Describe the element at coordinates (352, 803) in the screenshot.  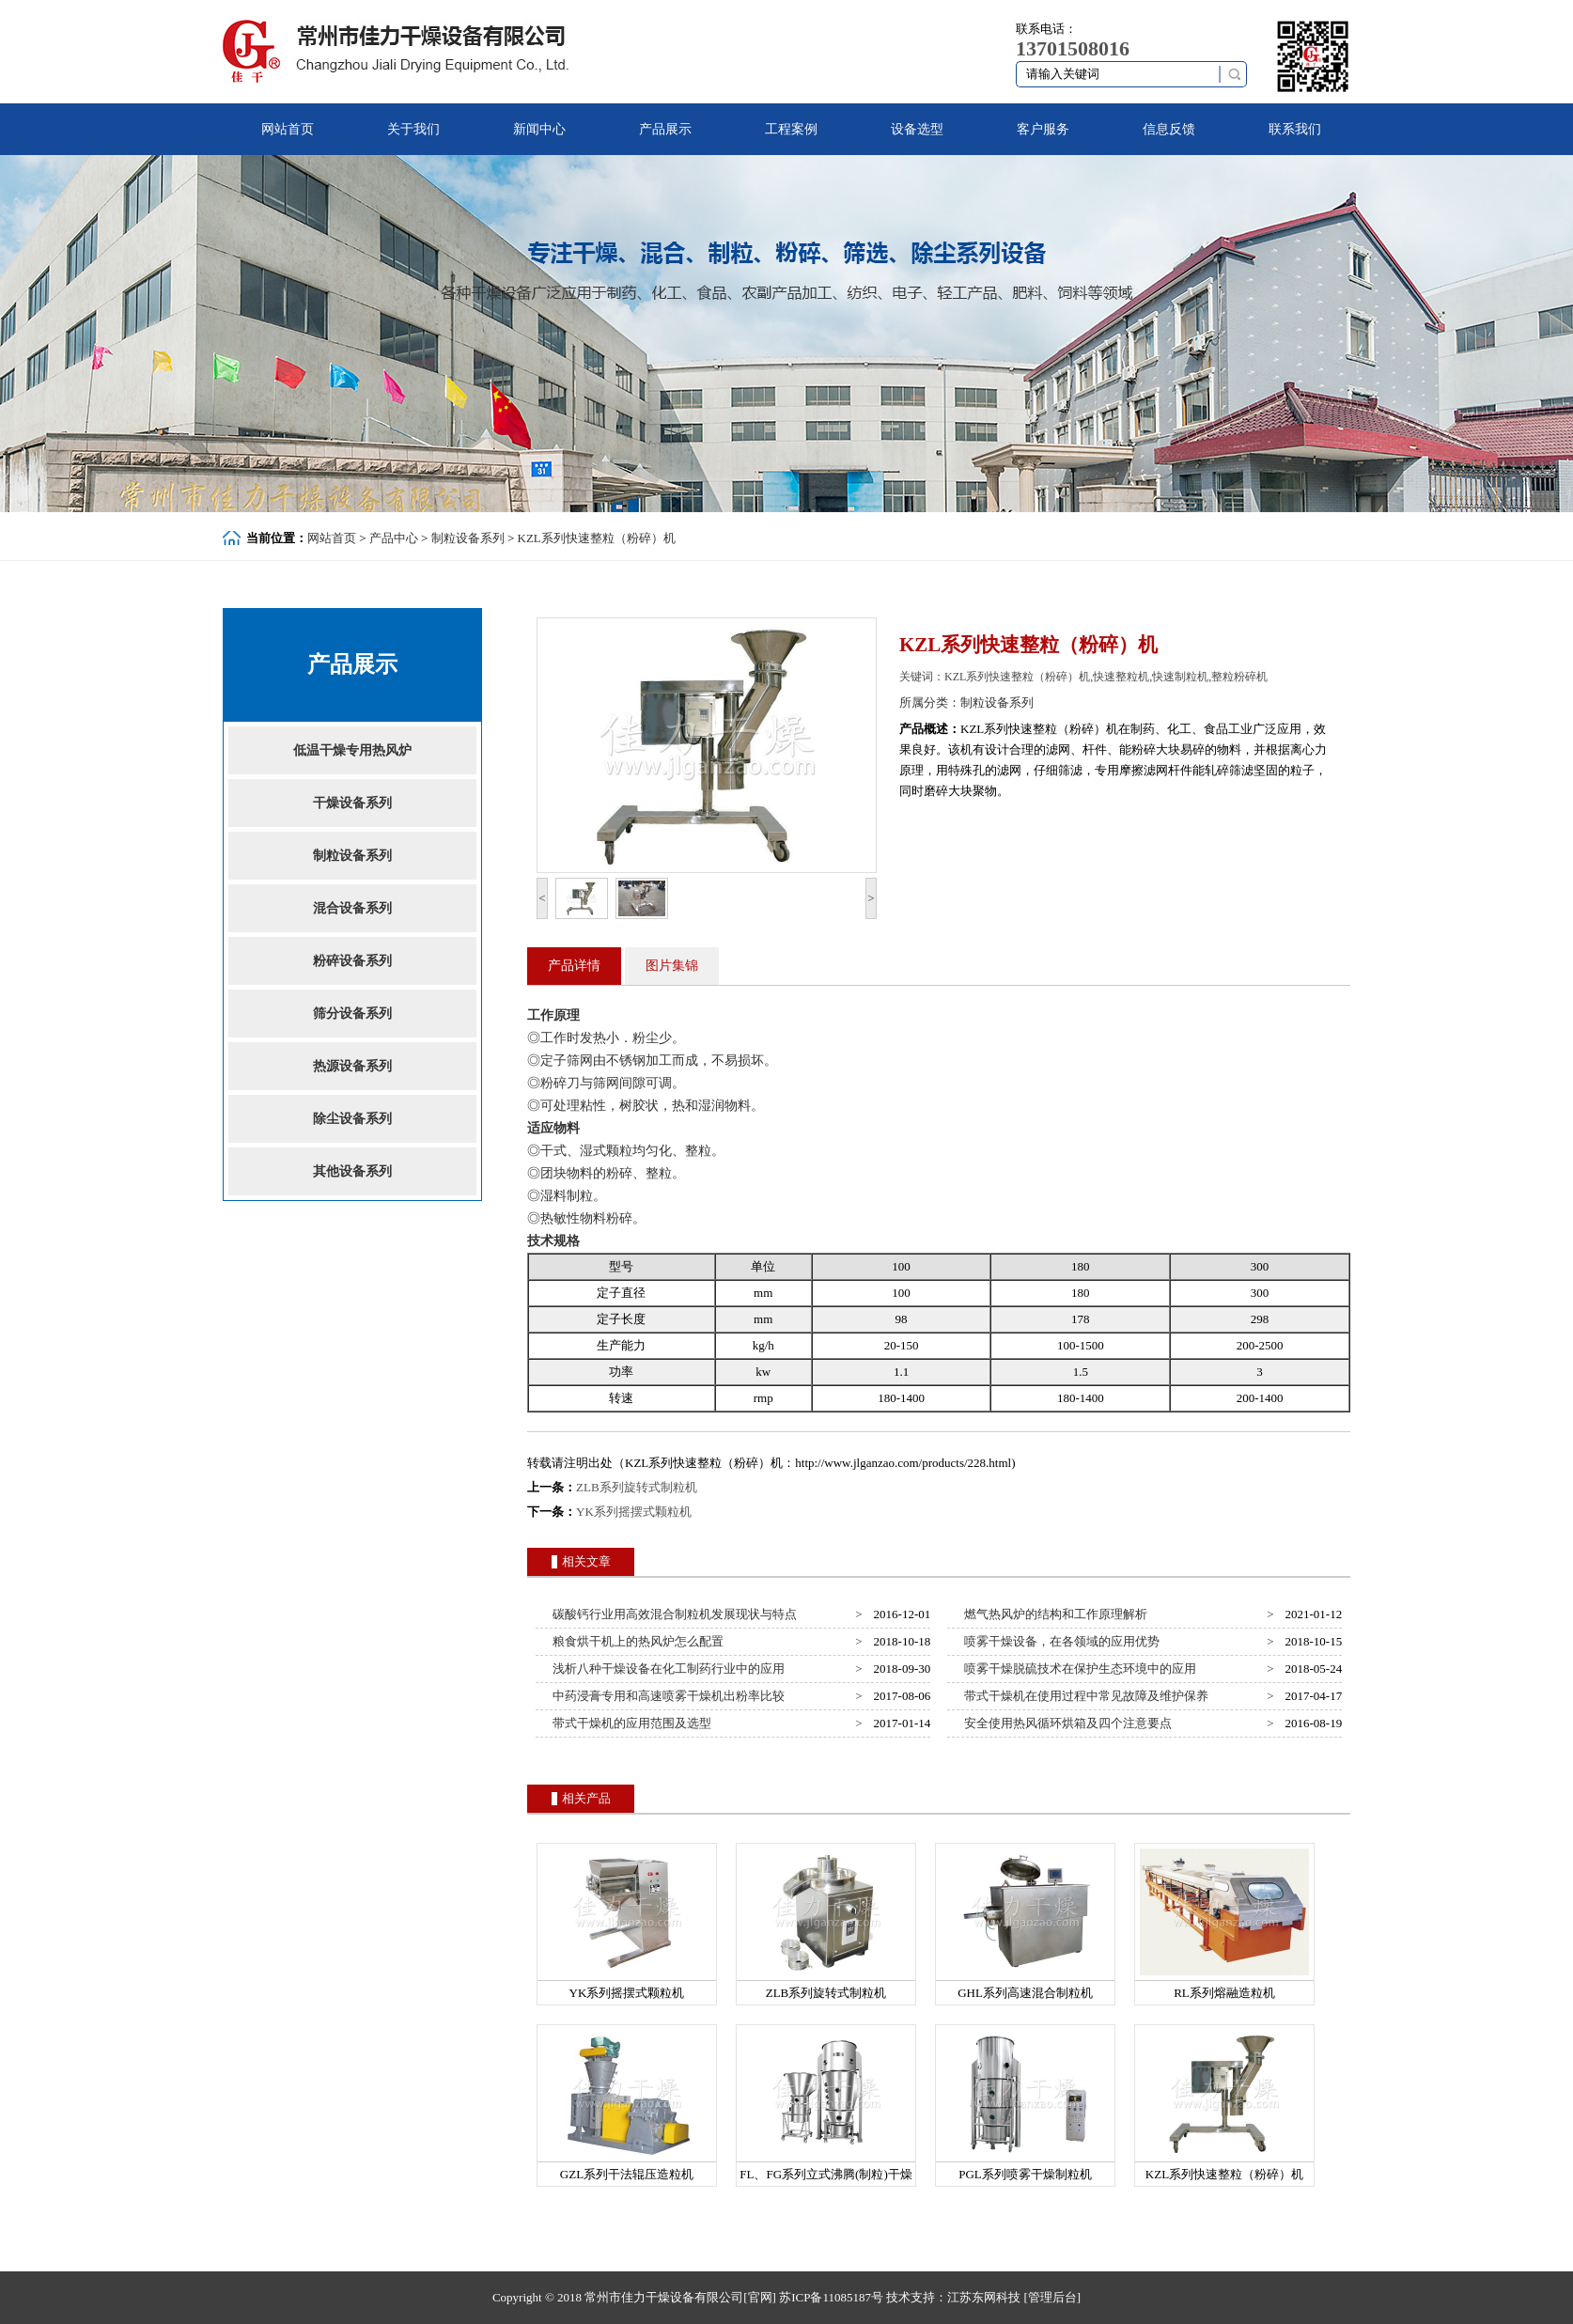
I see `干燥设备系列` at that location.